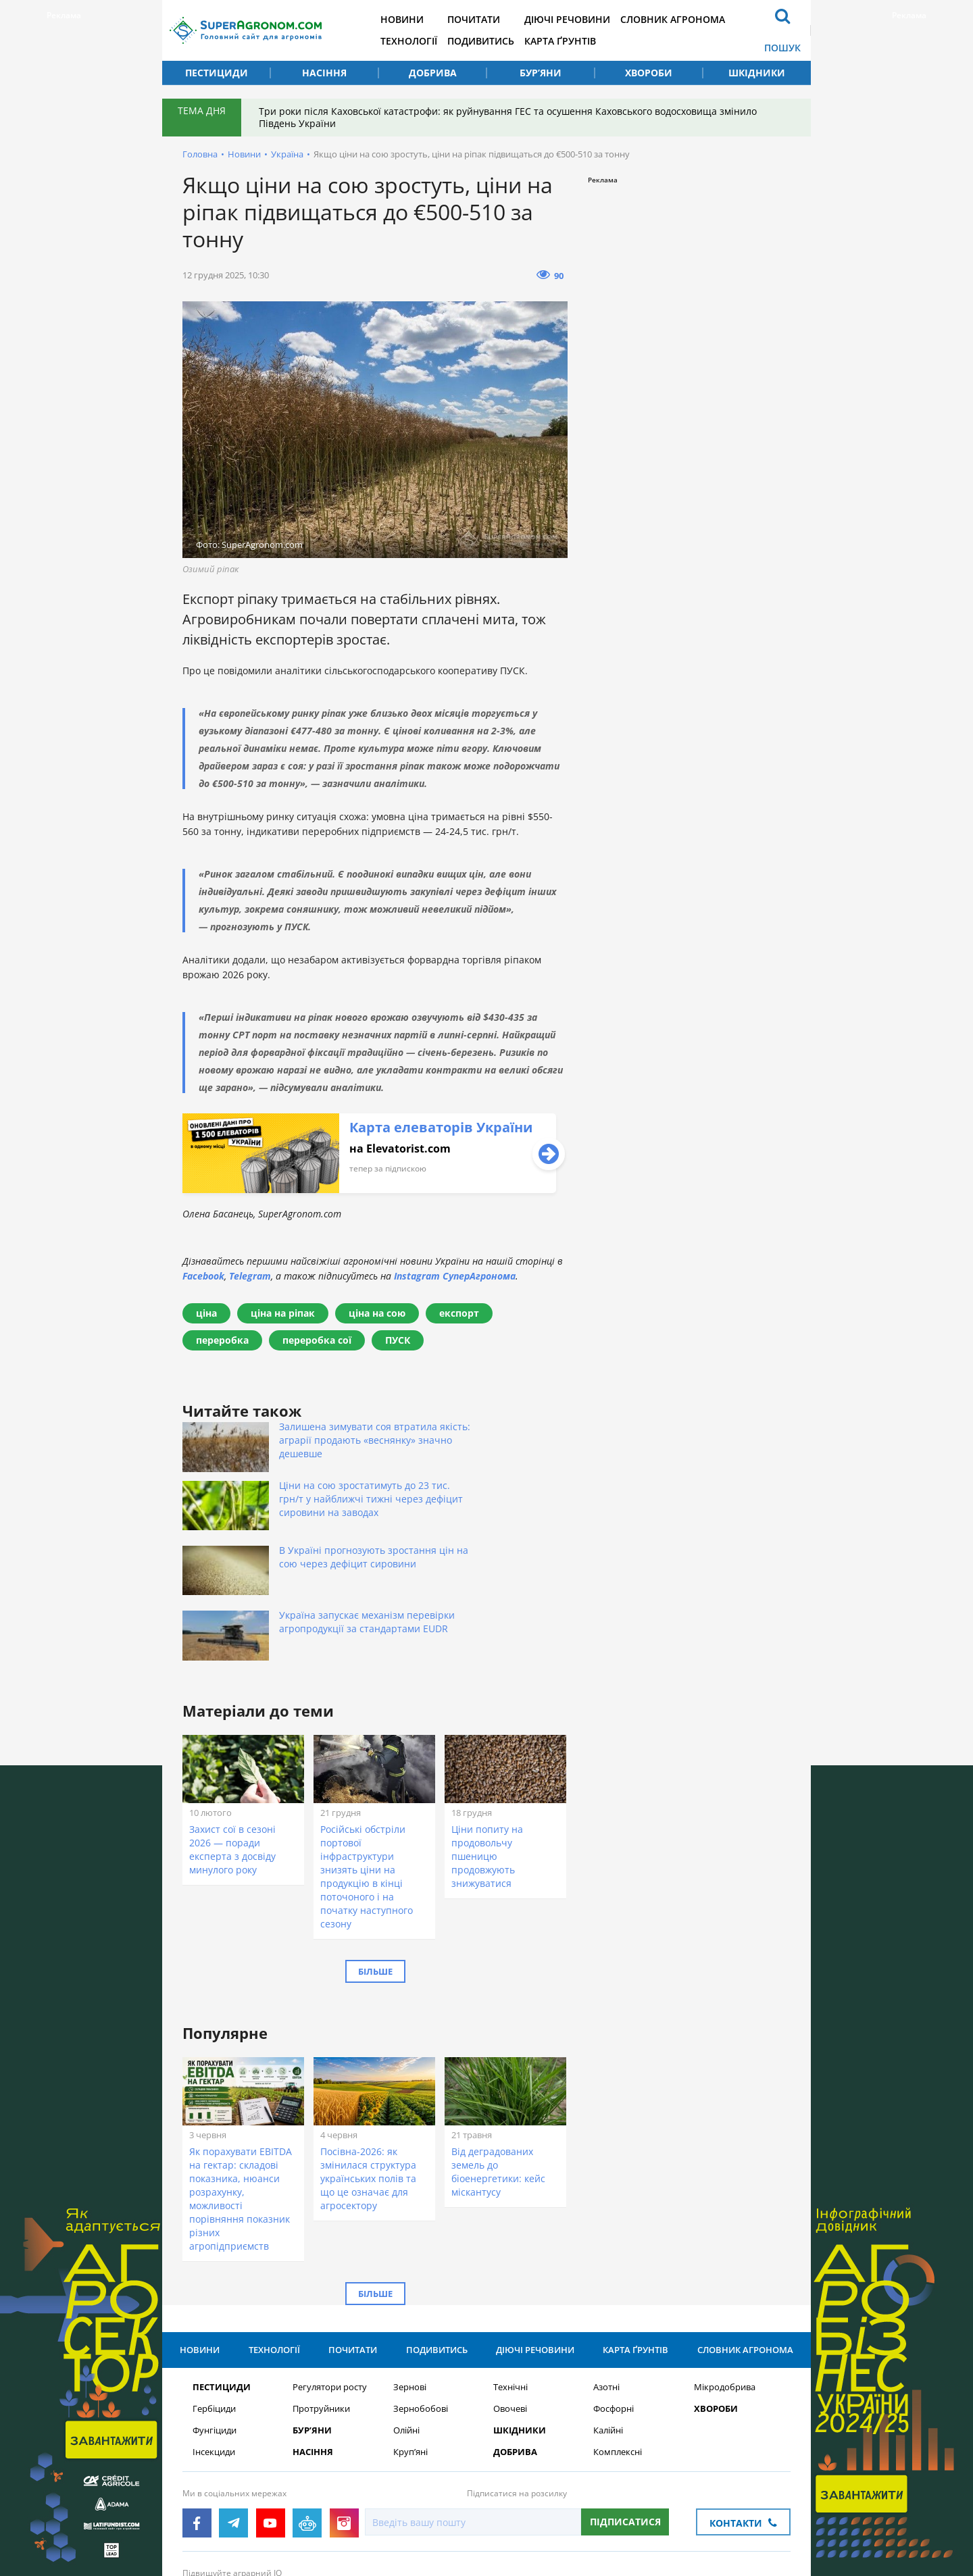 The height and width of the screenshot is (2576, 973). I want to click on Три роки після Каховської катастрофи: як руйнування ГЕС та осушення Каховського водосховища змінило Південь України, so click(510, 117).